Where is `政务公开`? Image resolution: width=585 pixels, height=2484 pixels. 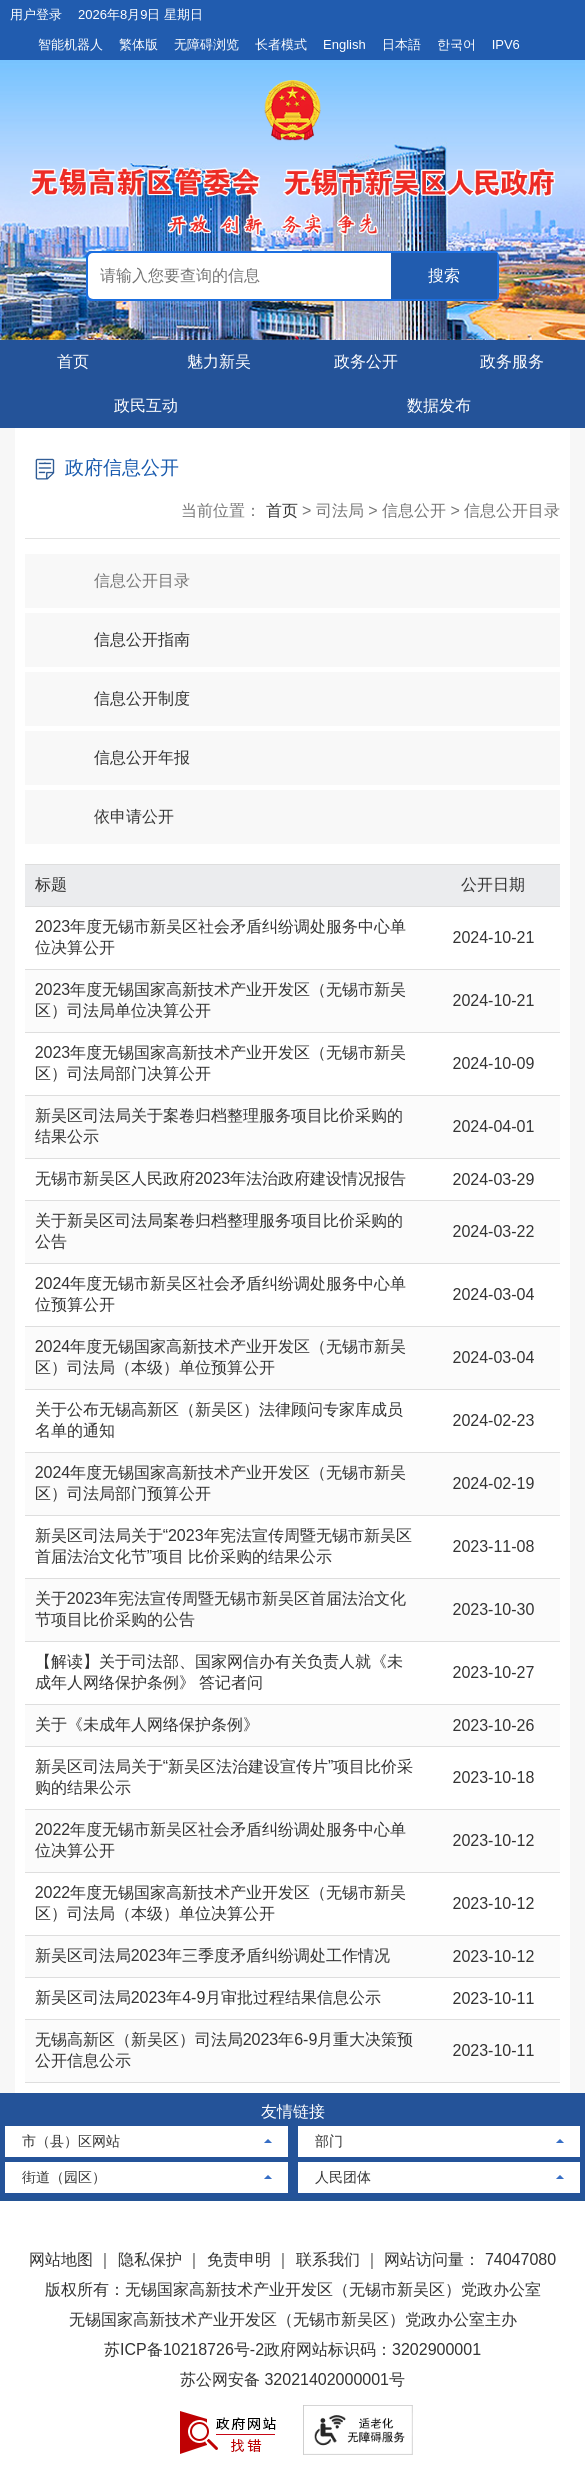 政务公开 is located at coordinates (366, 361).